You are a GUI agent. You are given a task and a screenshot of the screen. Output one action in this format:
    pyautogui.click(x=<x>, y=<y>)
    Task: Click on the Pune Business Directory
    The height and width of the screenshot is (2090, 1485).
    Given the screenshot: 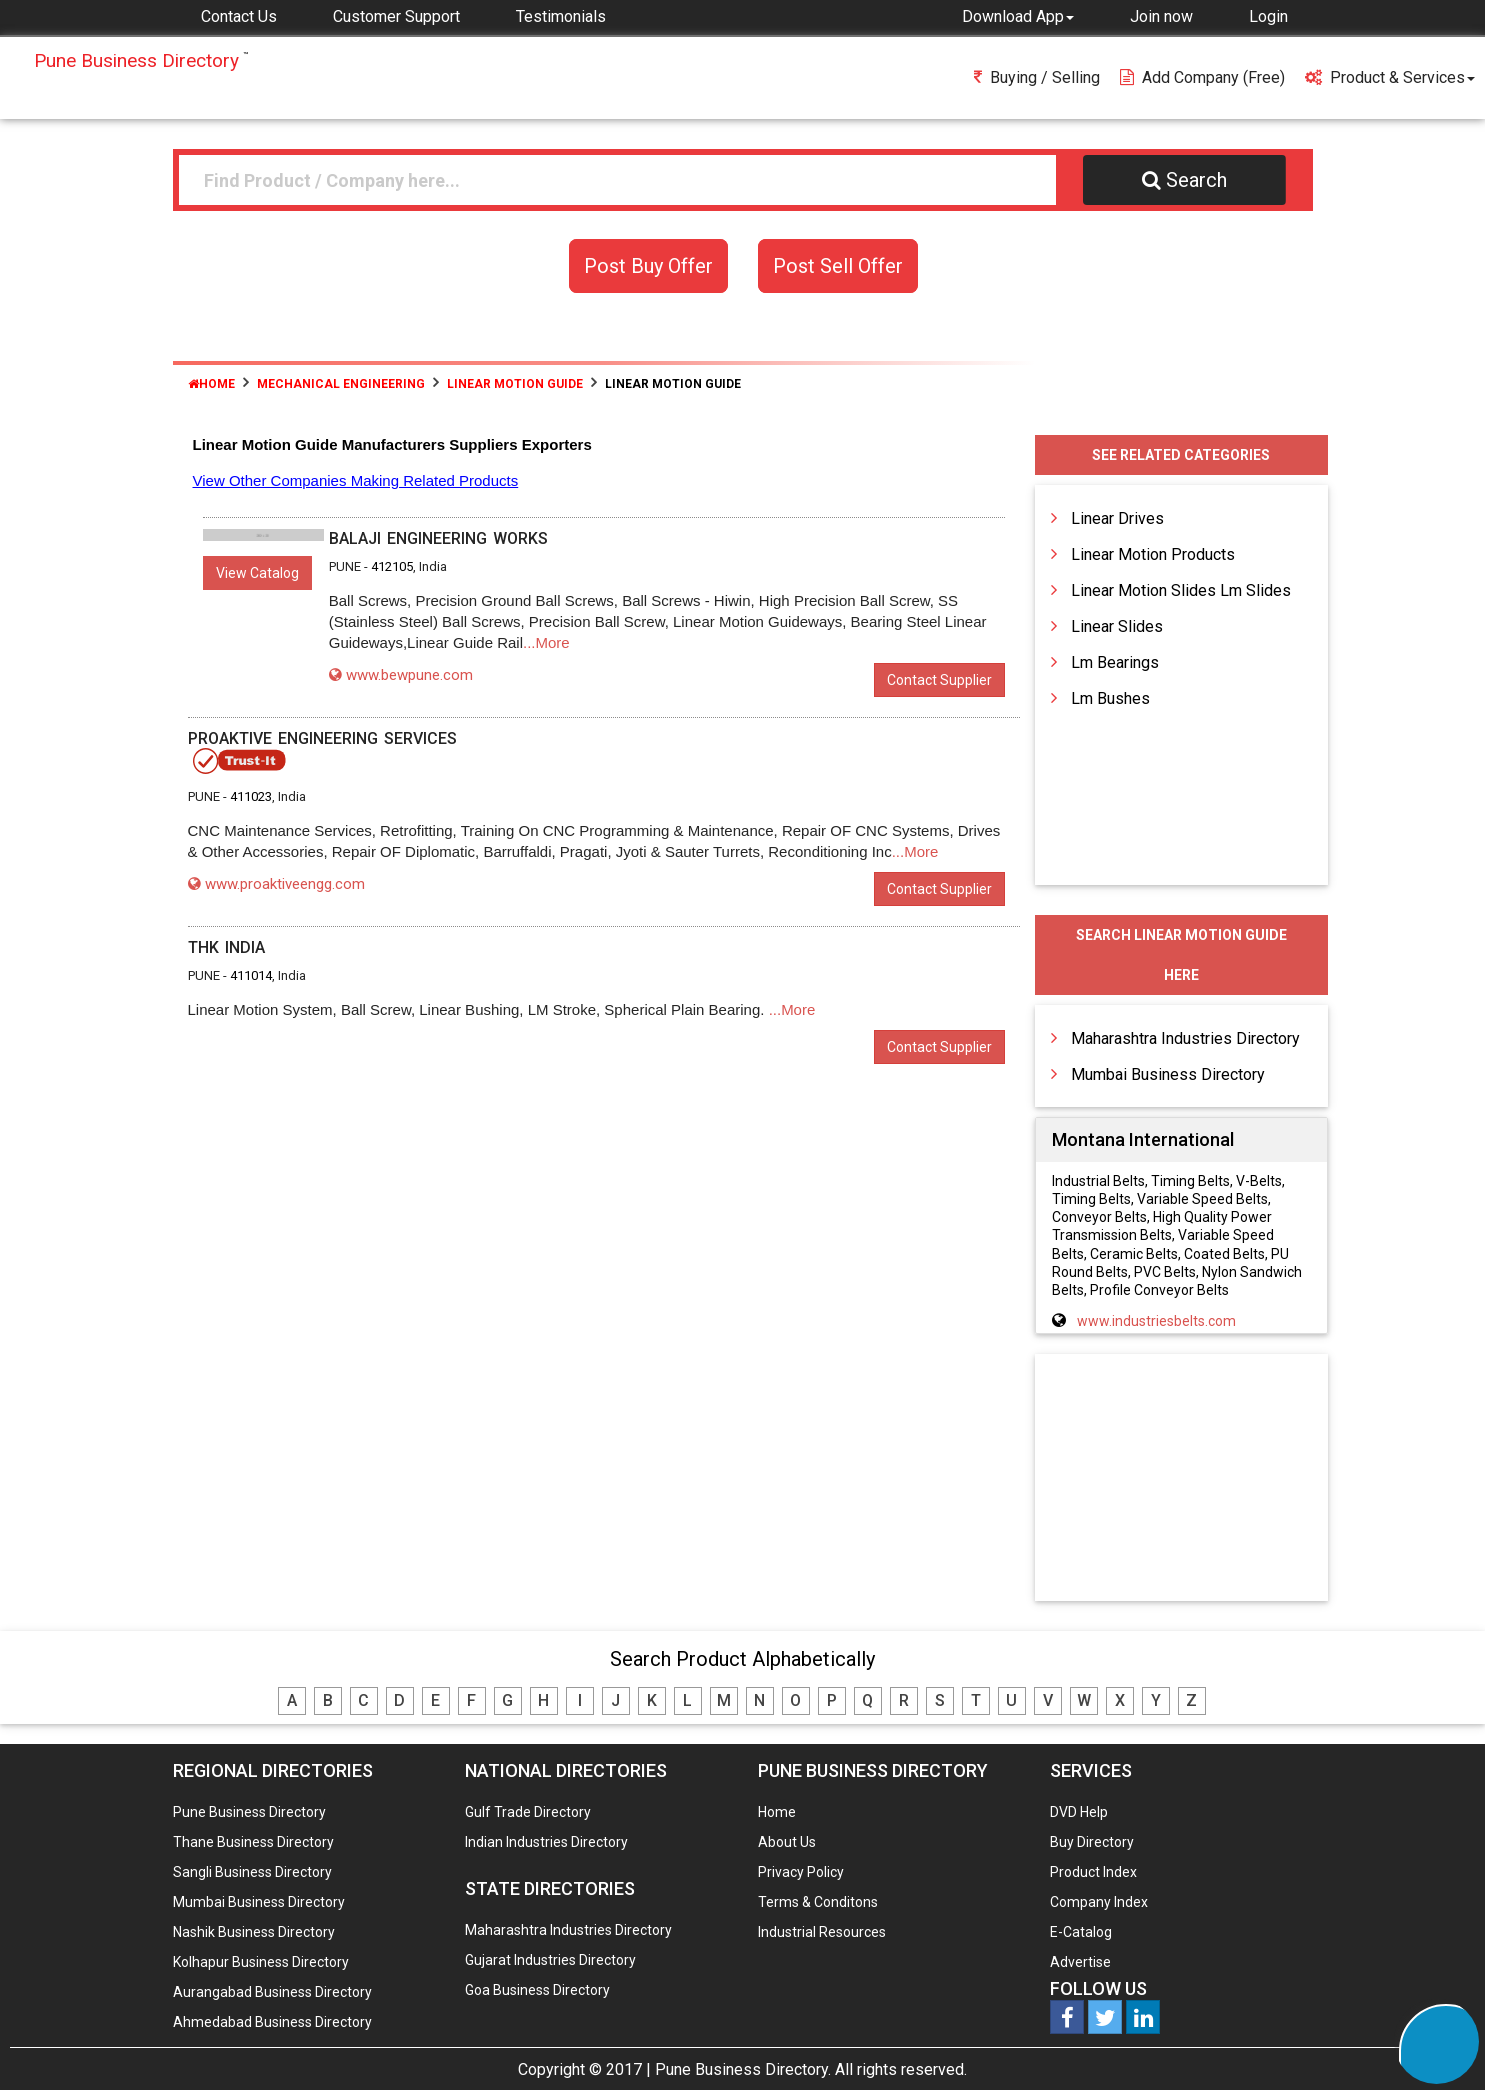 What is the action you would take?
    pyautogui.click(x=249, y=1812)
    